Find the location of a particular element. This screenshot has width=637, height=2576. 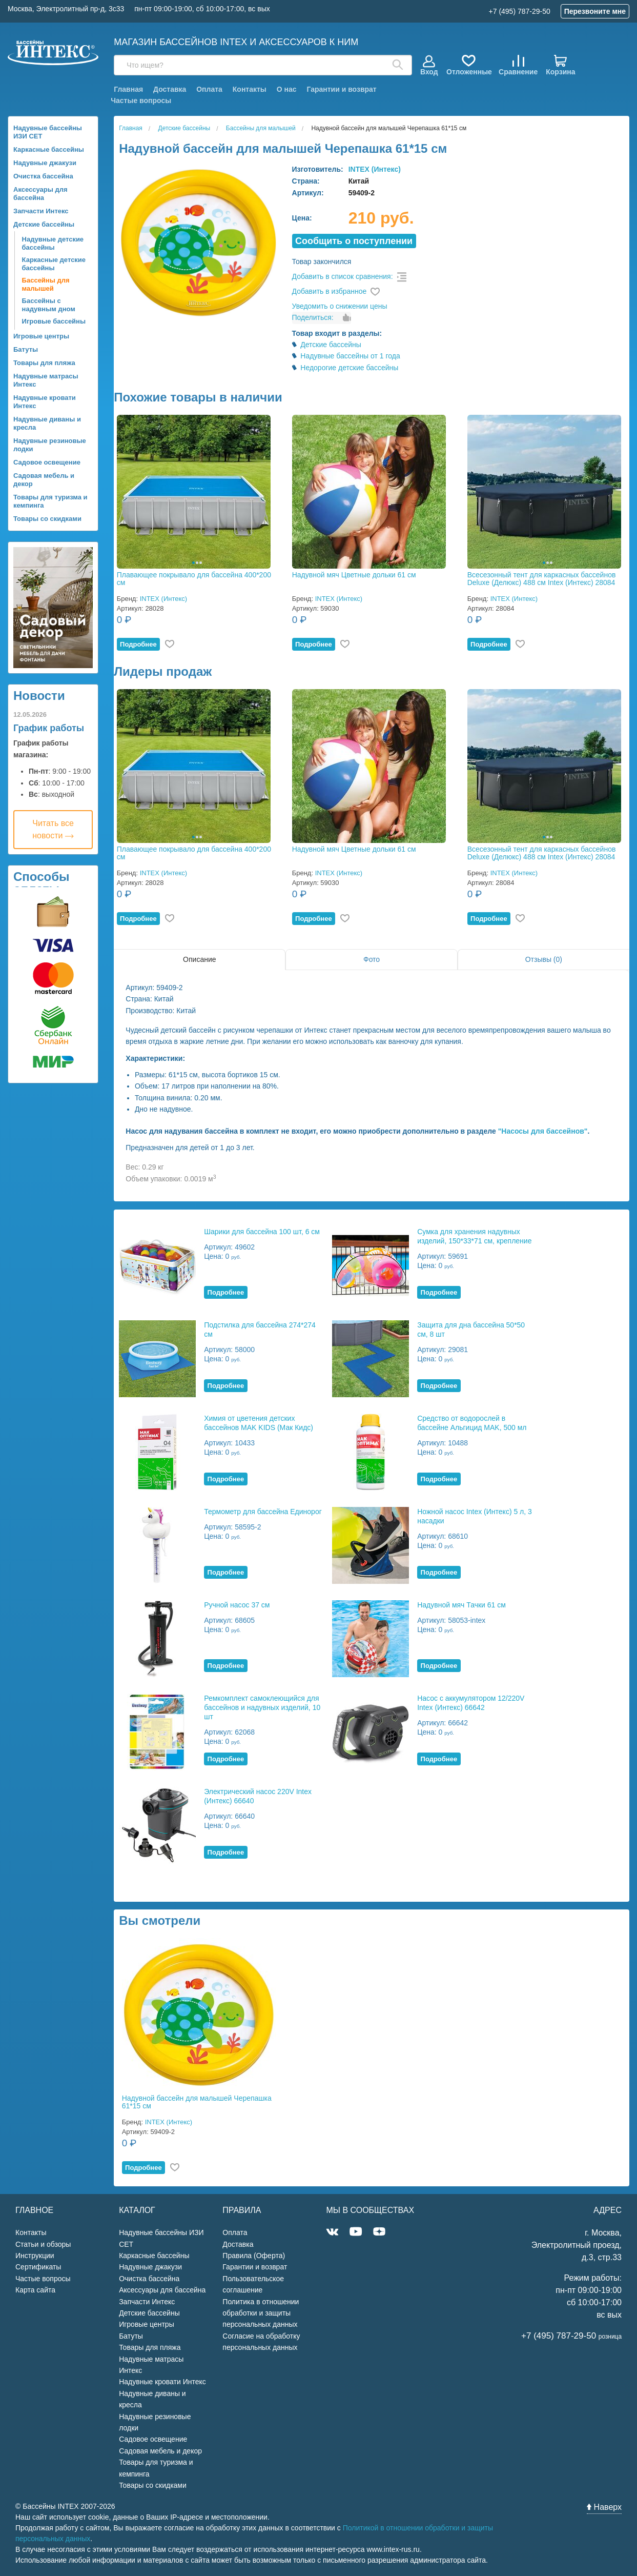

Новости is located at coordinates (39, 695).